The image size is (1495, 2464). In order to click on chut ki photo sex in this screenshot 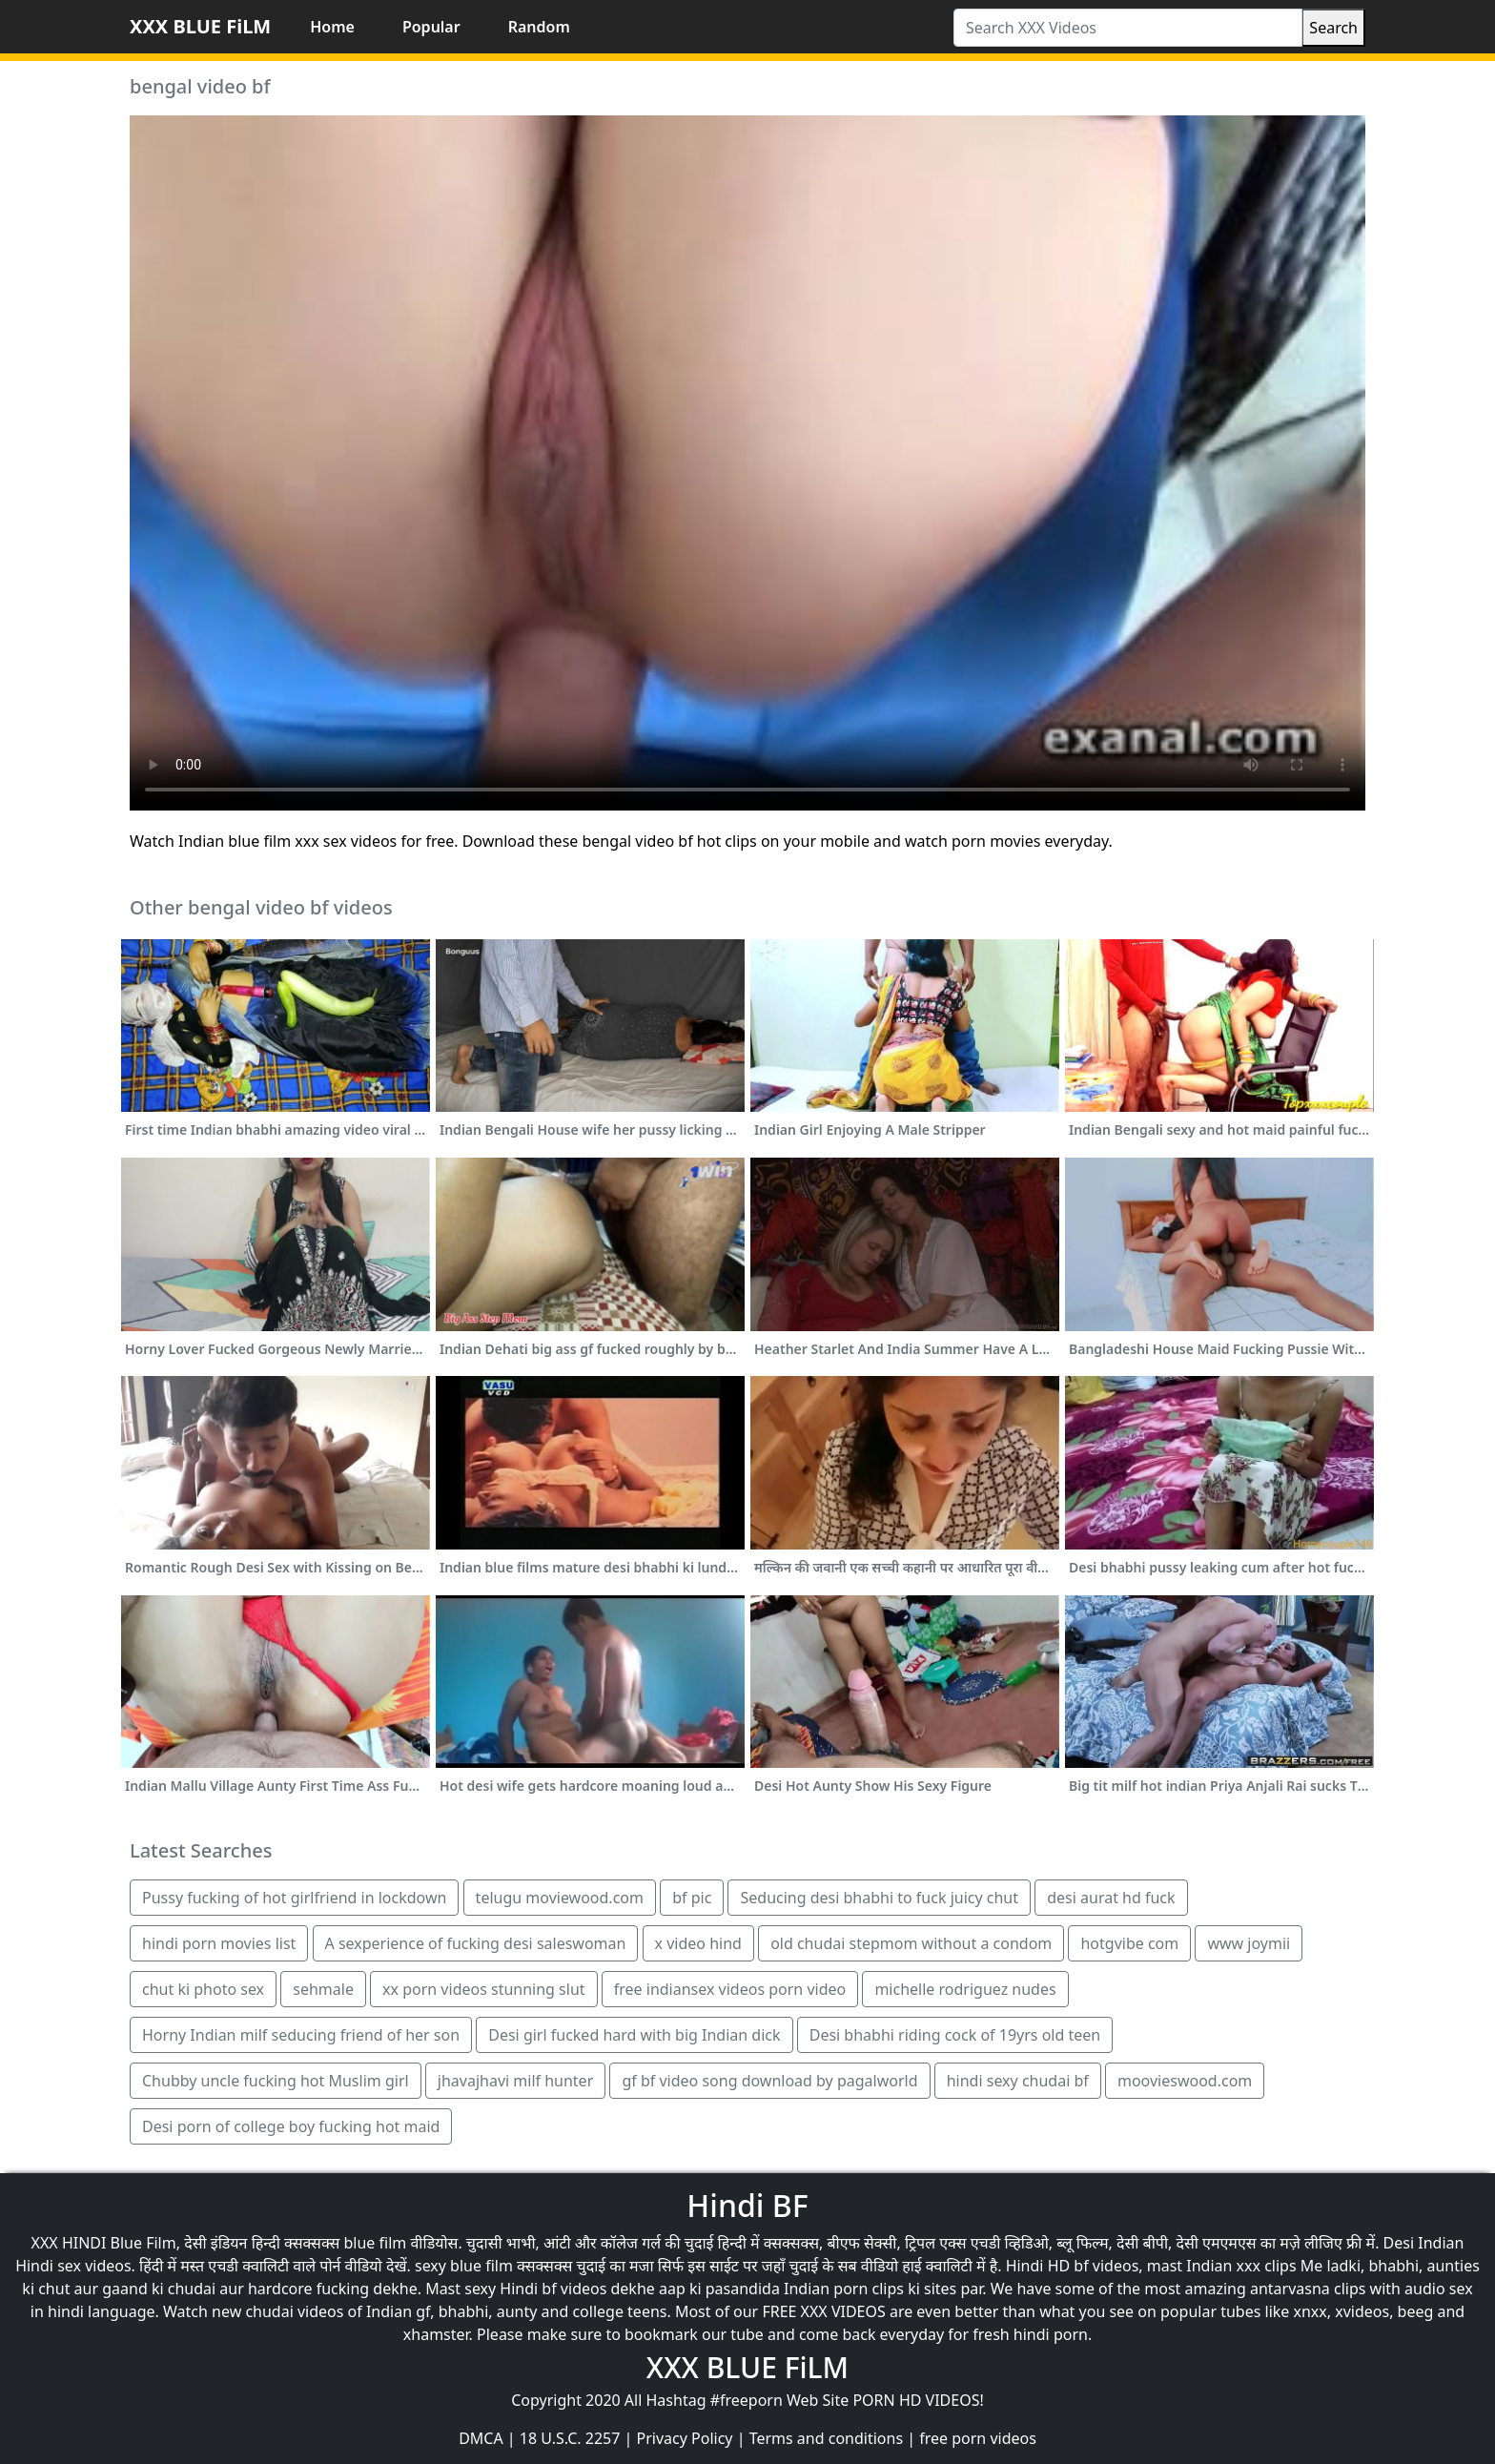, I will do `click(203, 1989)`.